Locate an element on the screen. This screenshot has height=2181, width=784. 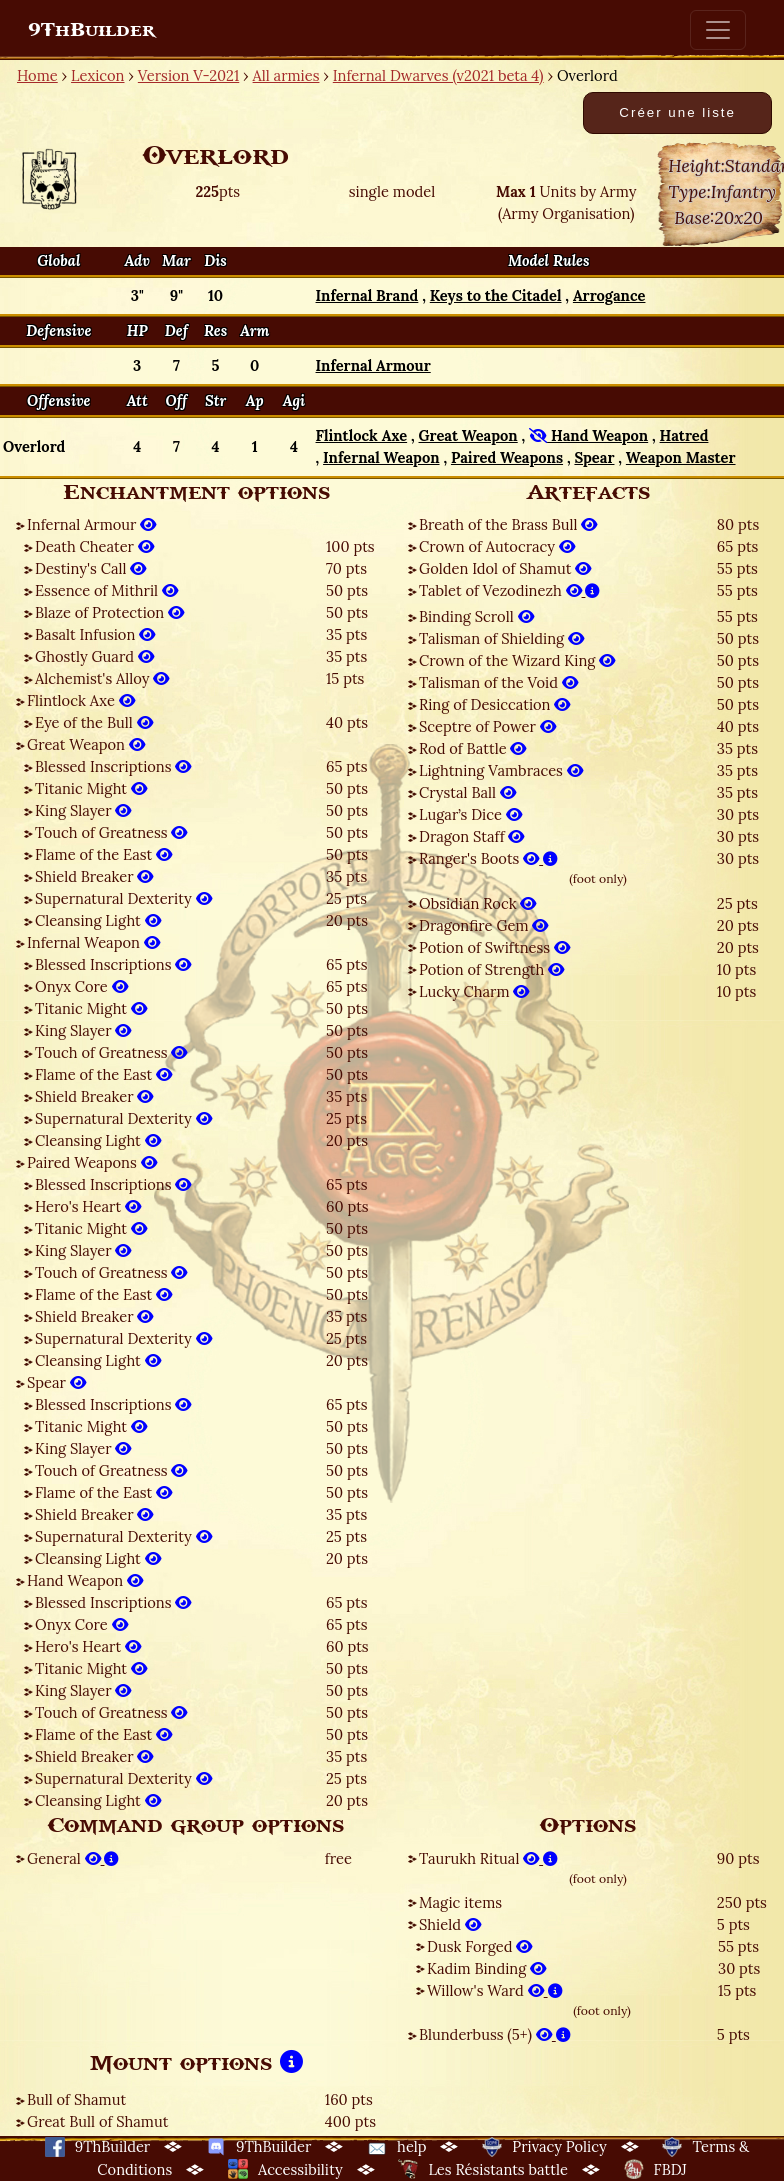
Great Weapon is located at coordinates (86, 744).